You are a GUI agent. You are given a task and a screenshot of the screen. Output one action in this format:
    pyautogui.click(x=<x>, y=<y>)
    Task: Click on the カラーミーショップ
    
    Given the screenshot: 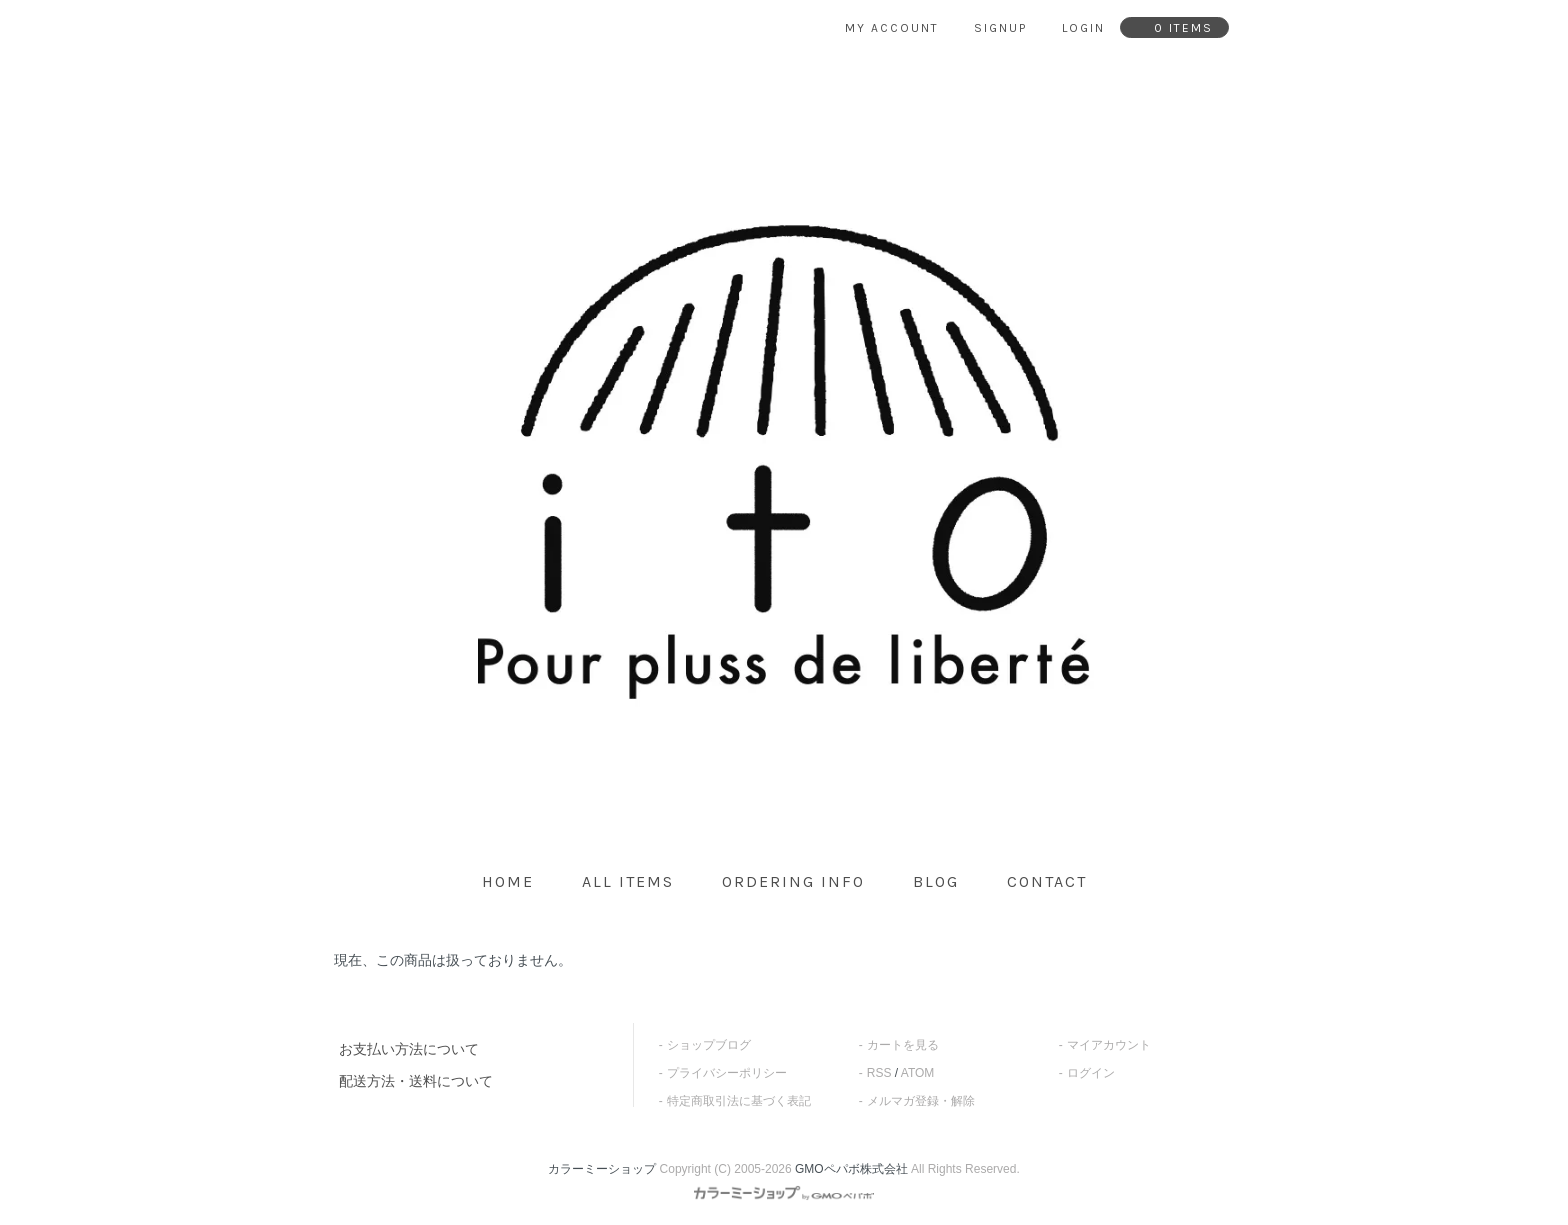 What is the action you would take?
    pyautogui.click(x=602, y=1169)
    